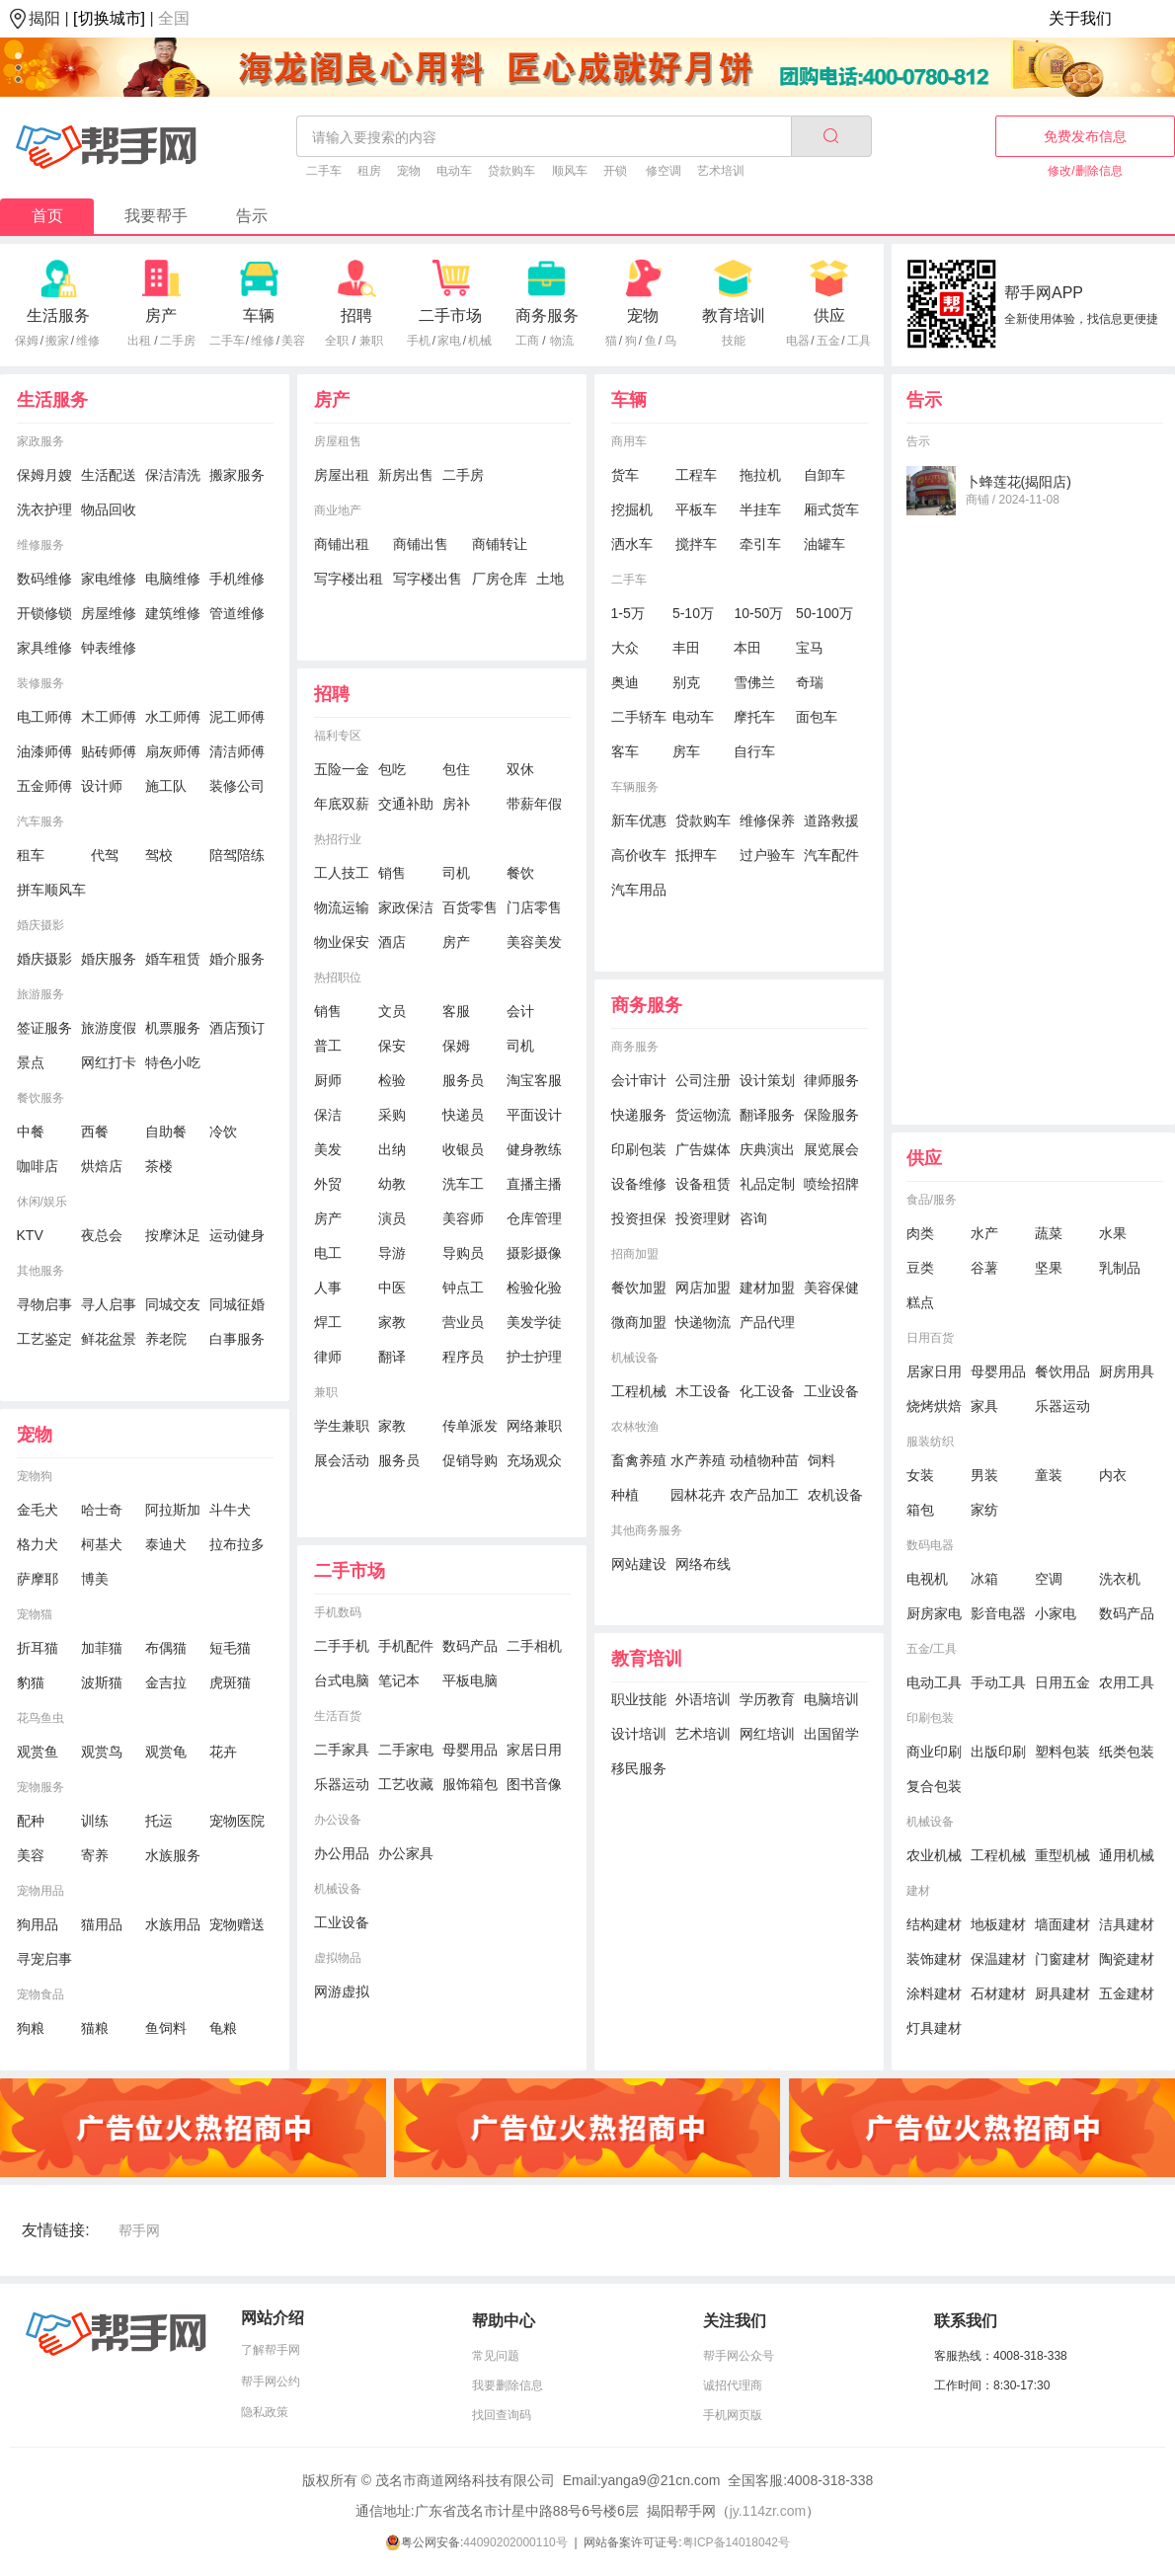 Image resolution: width=1175 pixels, height=2576 pixels. I want to click on 房车, so click(686, 751).